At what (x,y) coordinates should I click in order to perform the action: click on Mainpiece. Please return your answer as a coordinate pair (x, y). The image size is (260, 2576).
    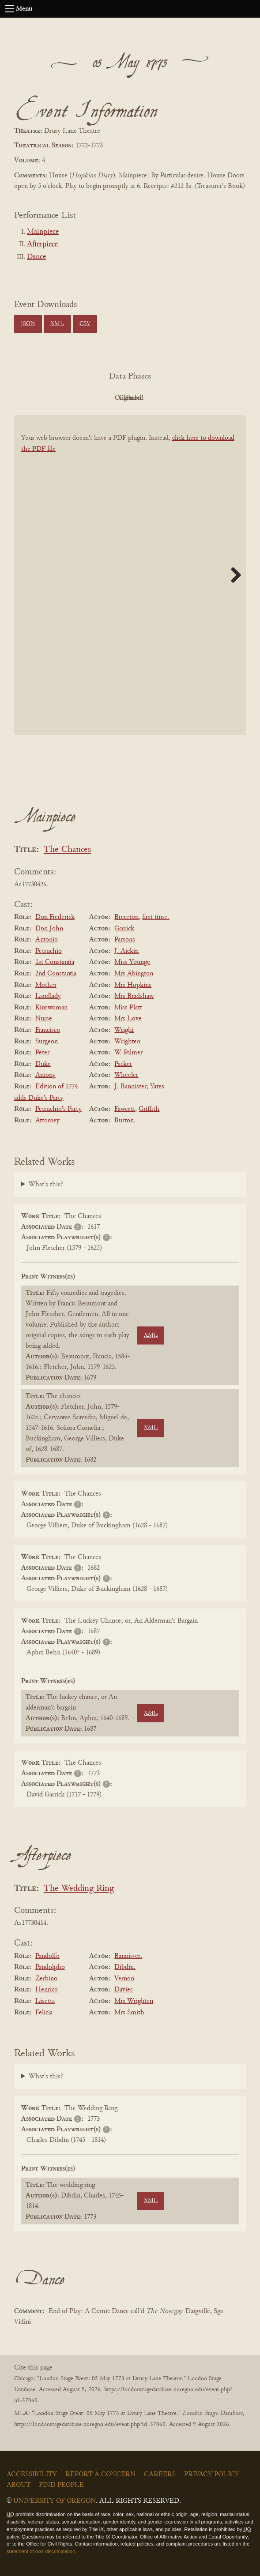
    Looking at the image, I should click on (43, 232).